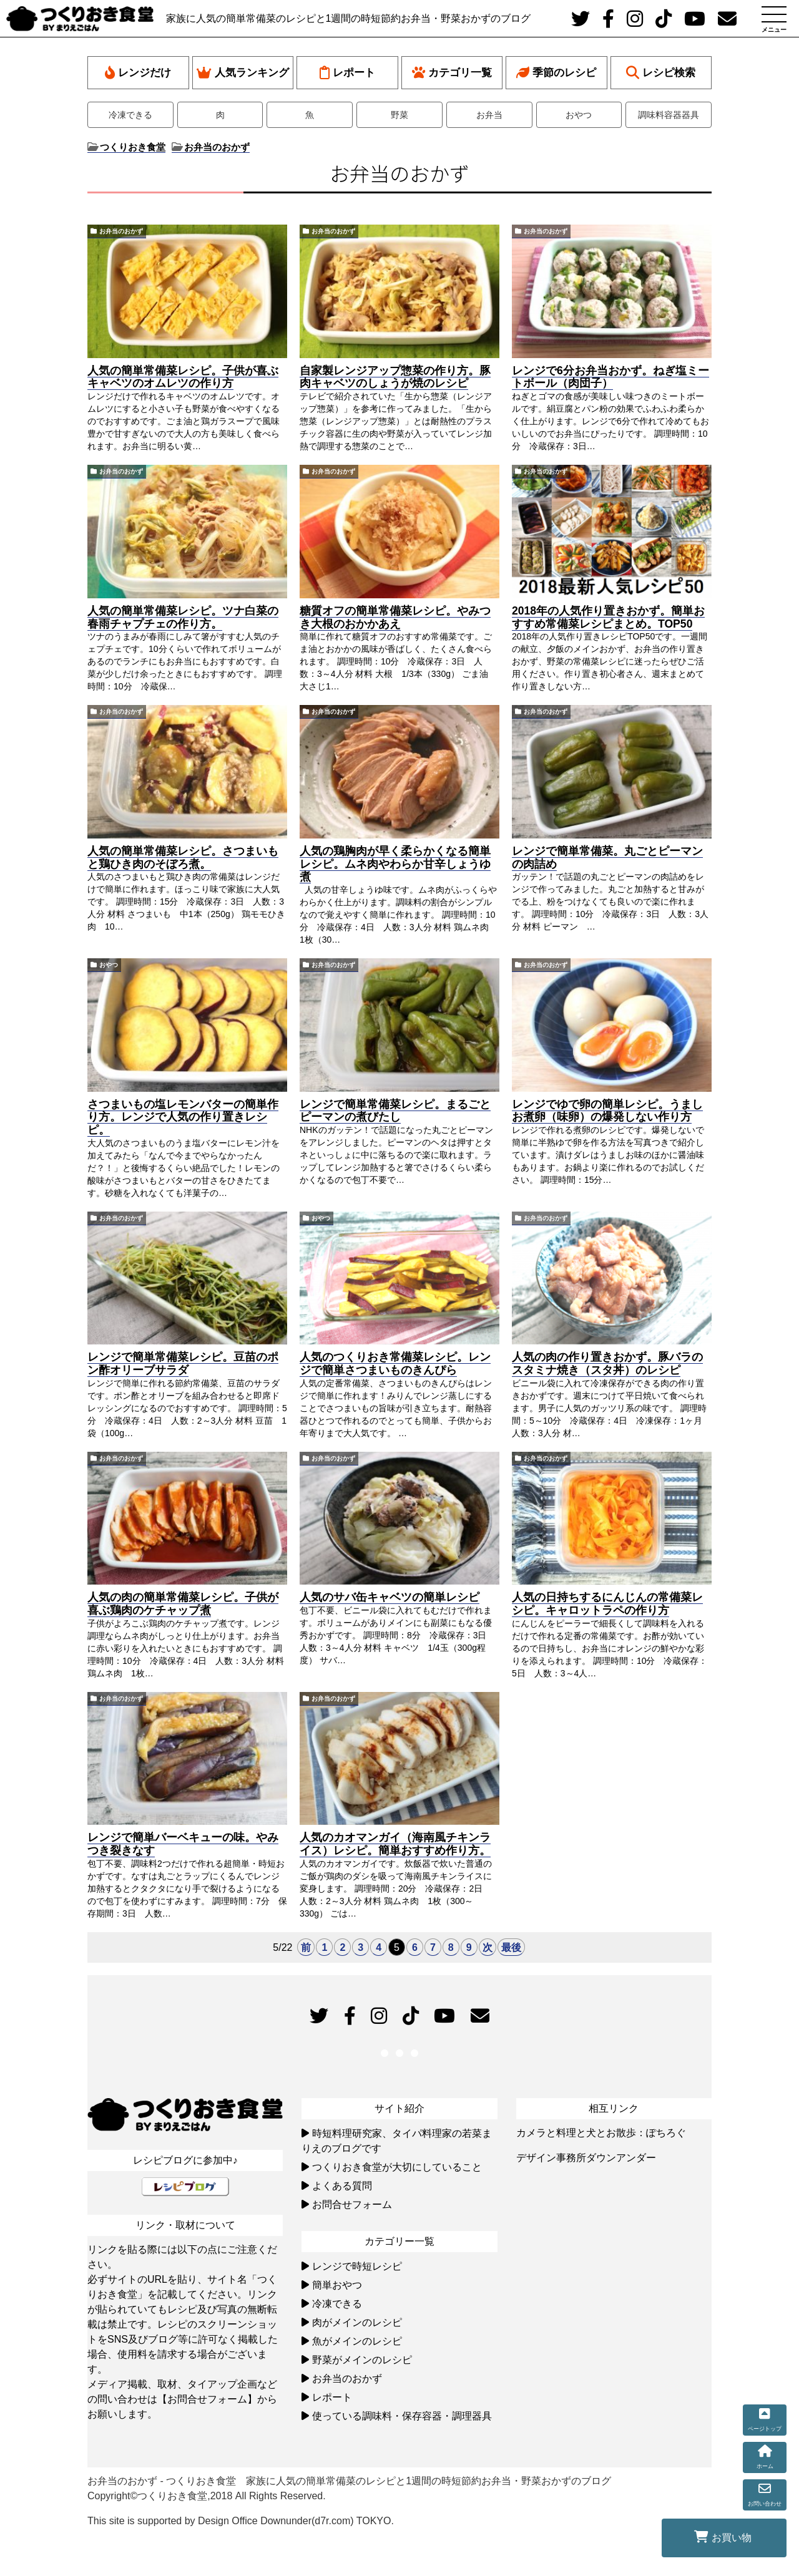  Describe the element at coordinates (395, 864) in the screenshot. I see `人気の鶏胸肉が早く柔らかくなる簡単レシピ。ムネ肉やわらか甘辛しょうゆ煮` at that location.